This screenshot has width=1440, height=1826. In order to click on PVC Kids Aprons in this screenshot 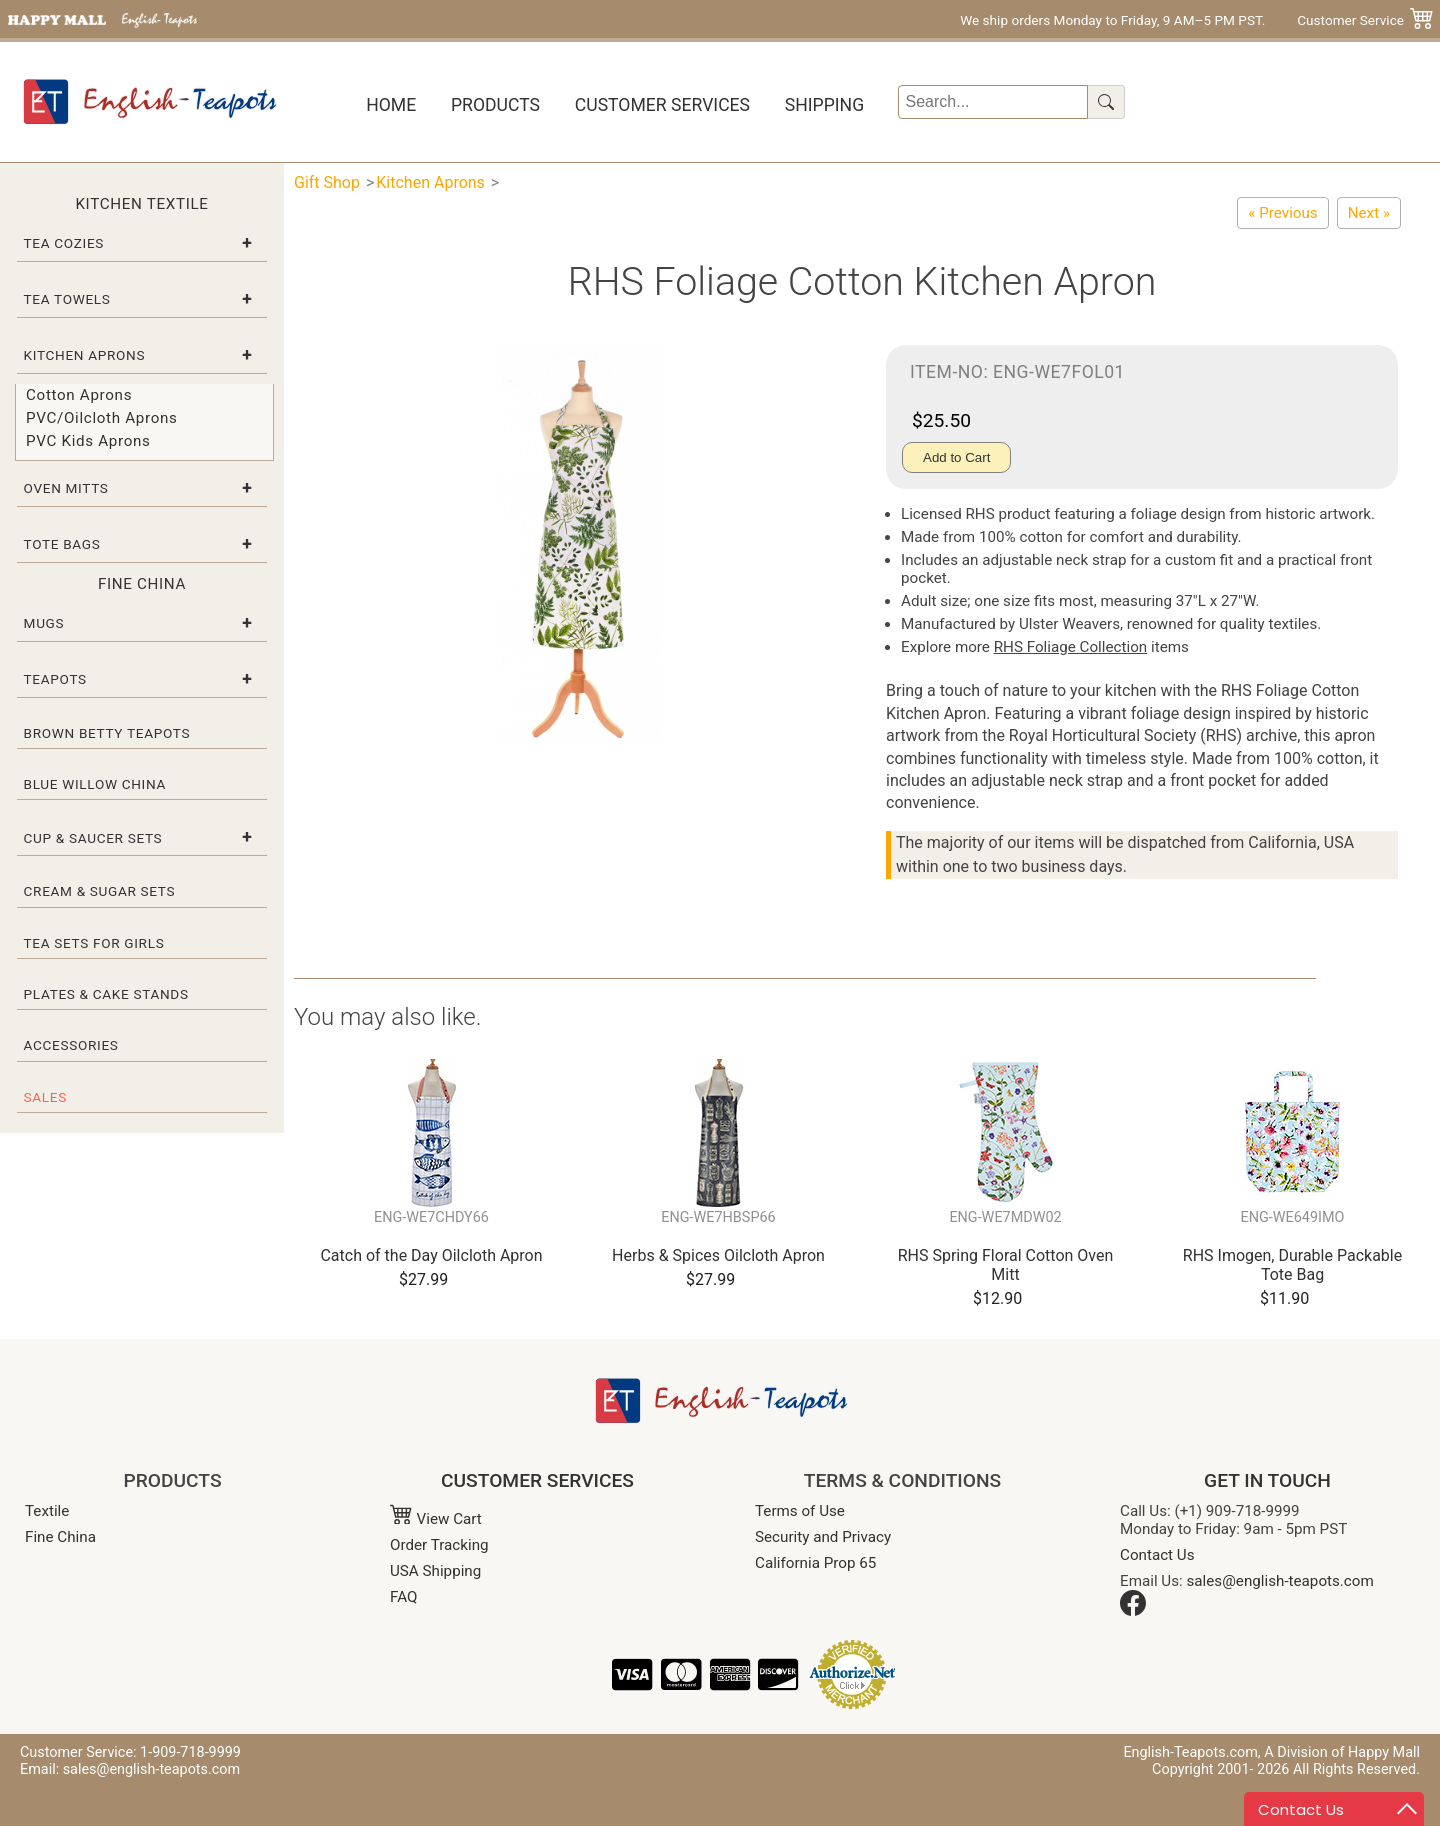, I will do `click(88, 441)`.